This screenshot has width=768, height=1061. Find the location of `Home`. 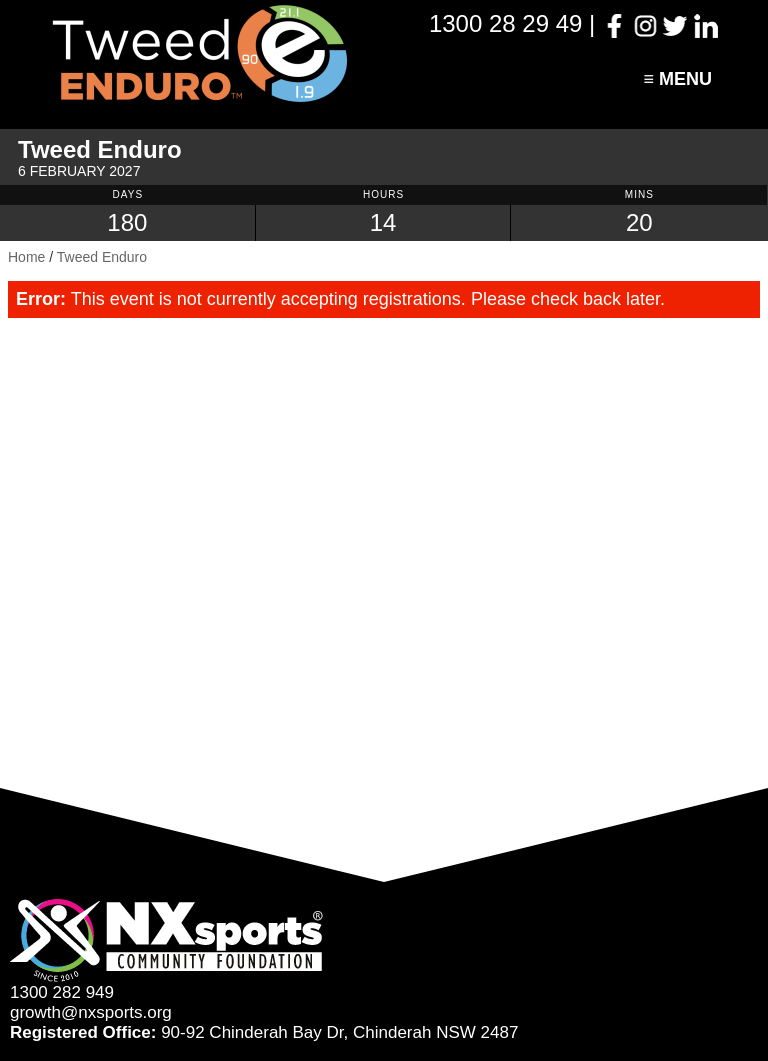

Home is located at coordinates (26, 257).